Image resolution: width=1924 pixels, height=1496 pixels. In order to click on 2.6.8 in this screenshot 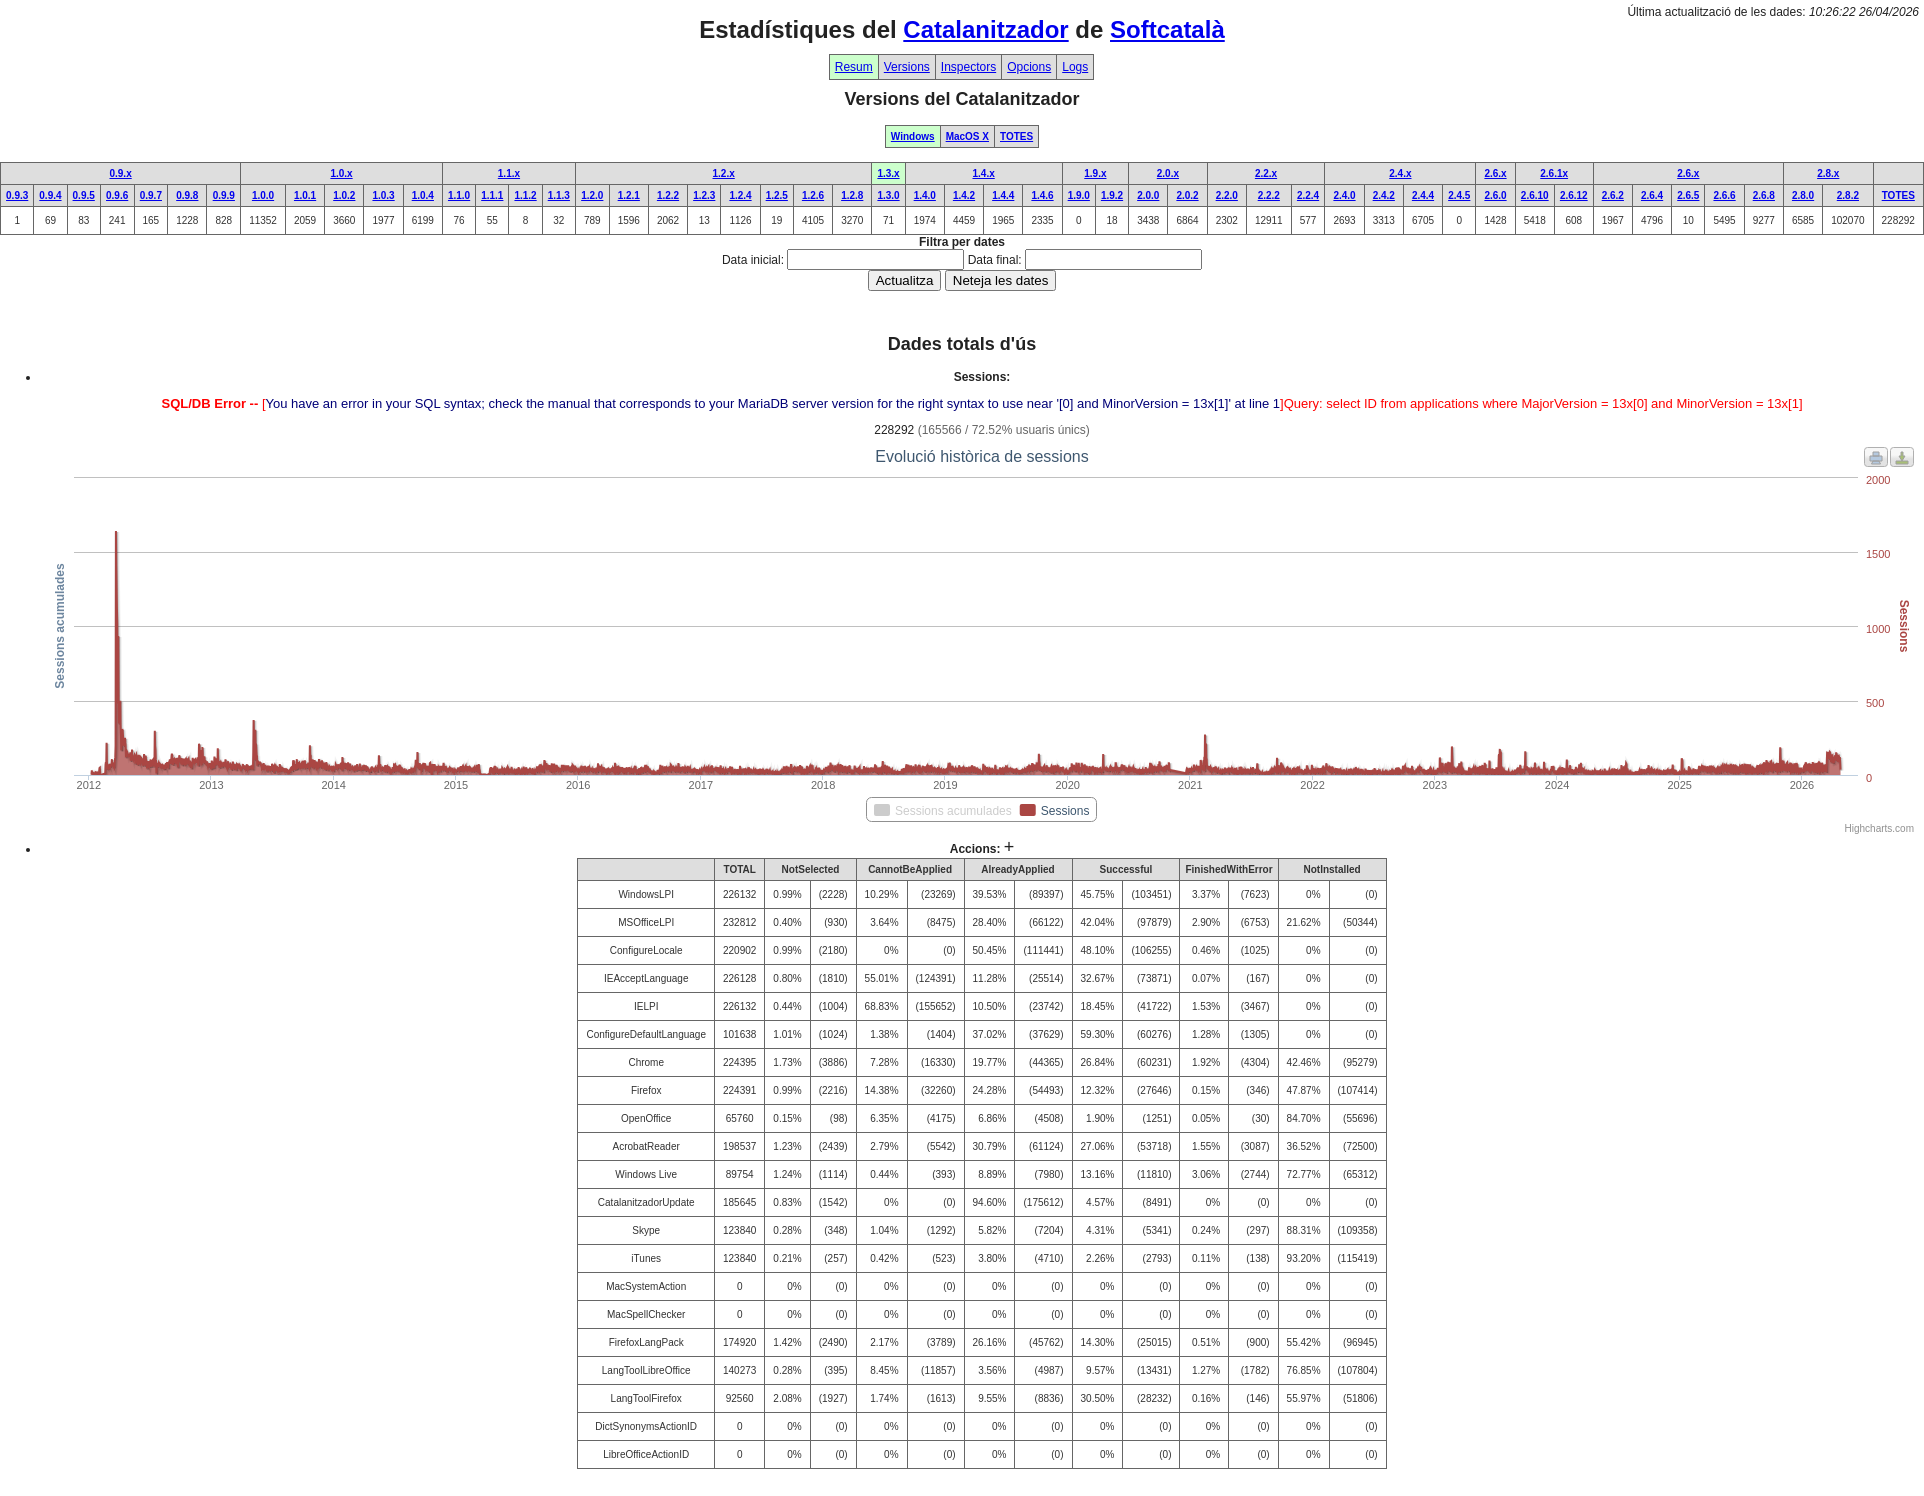, I will do `click(1764, 195)`.